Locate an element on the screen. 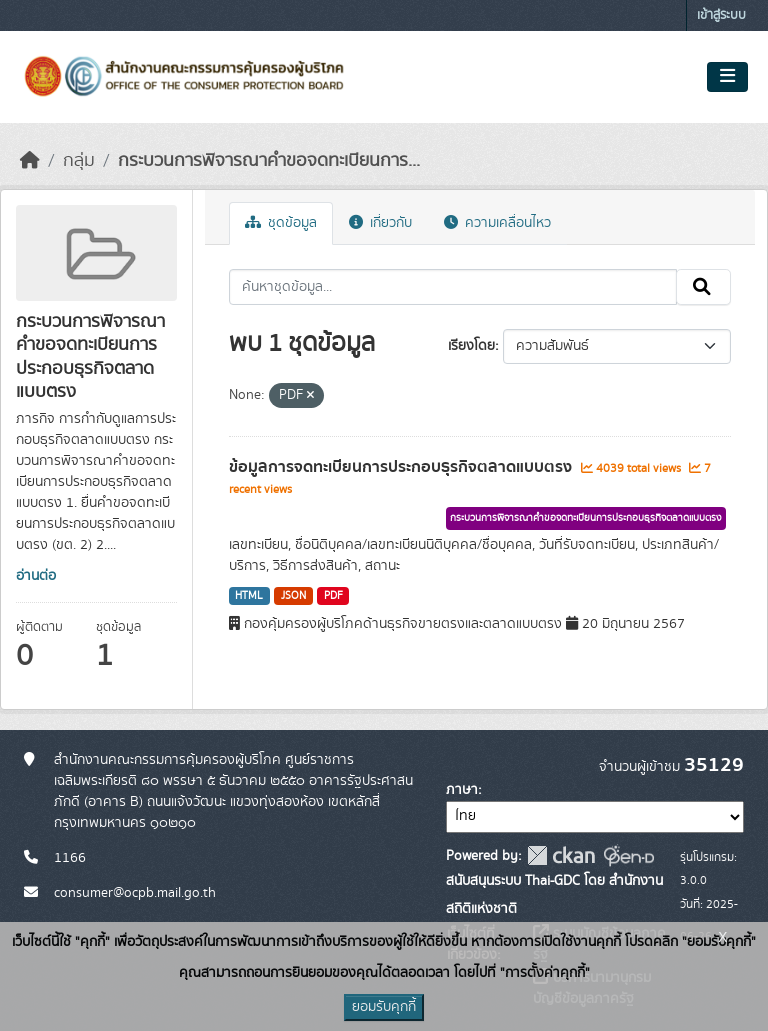 The height and width of the screenshot is (1031, 768). ชุดข้อมูล is located at coordinates (281, 223).